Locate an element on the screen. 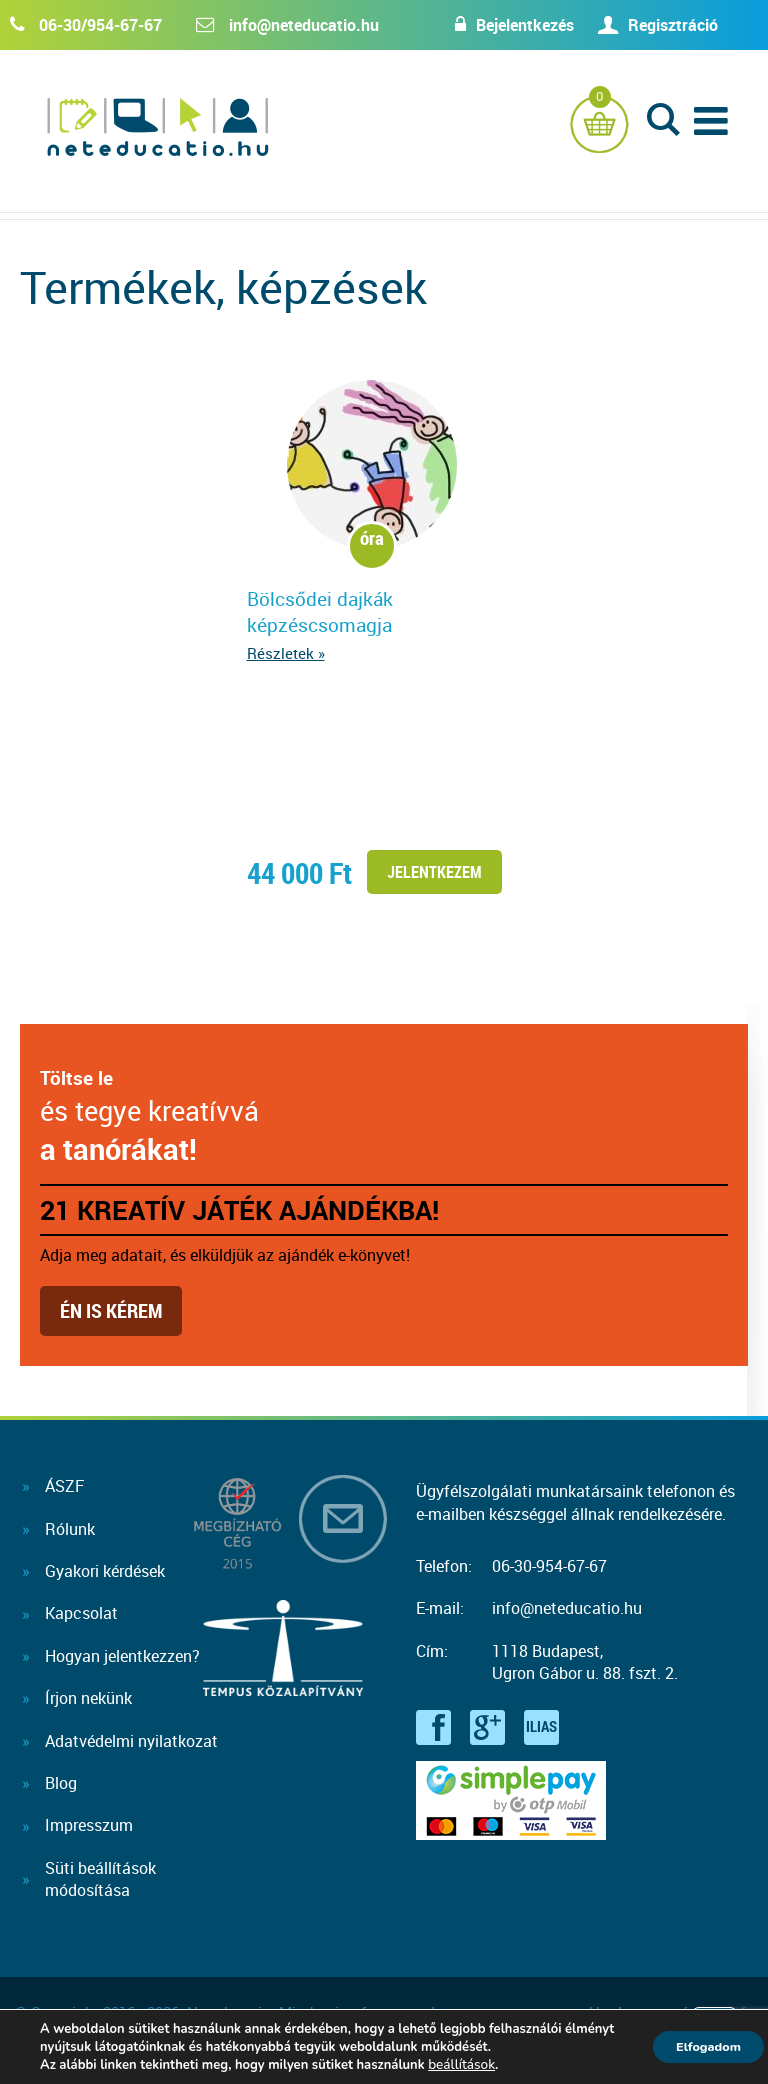 Image resolution: width=768 pixels, height=2084 pixels. Regisztráció is located at coordinates (673, 25).